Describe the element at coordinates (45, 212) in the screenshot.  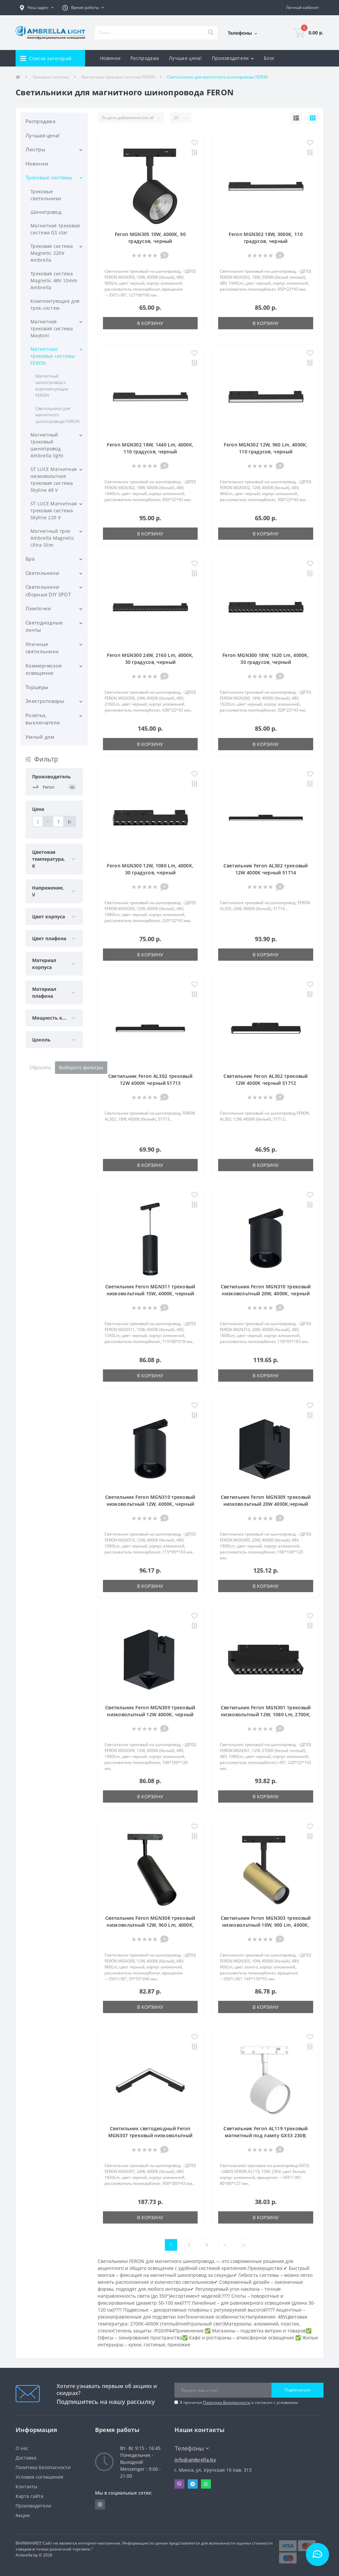
I see `Шинопровод` at that location.